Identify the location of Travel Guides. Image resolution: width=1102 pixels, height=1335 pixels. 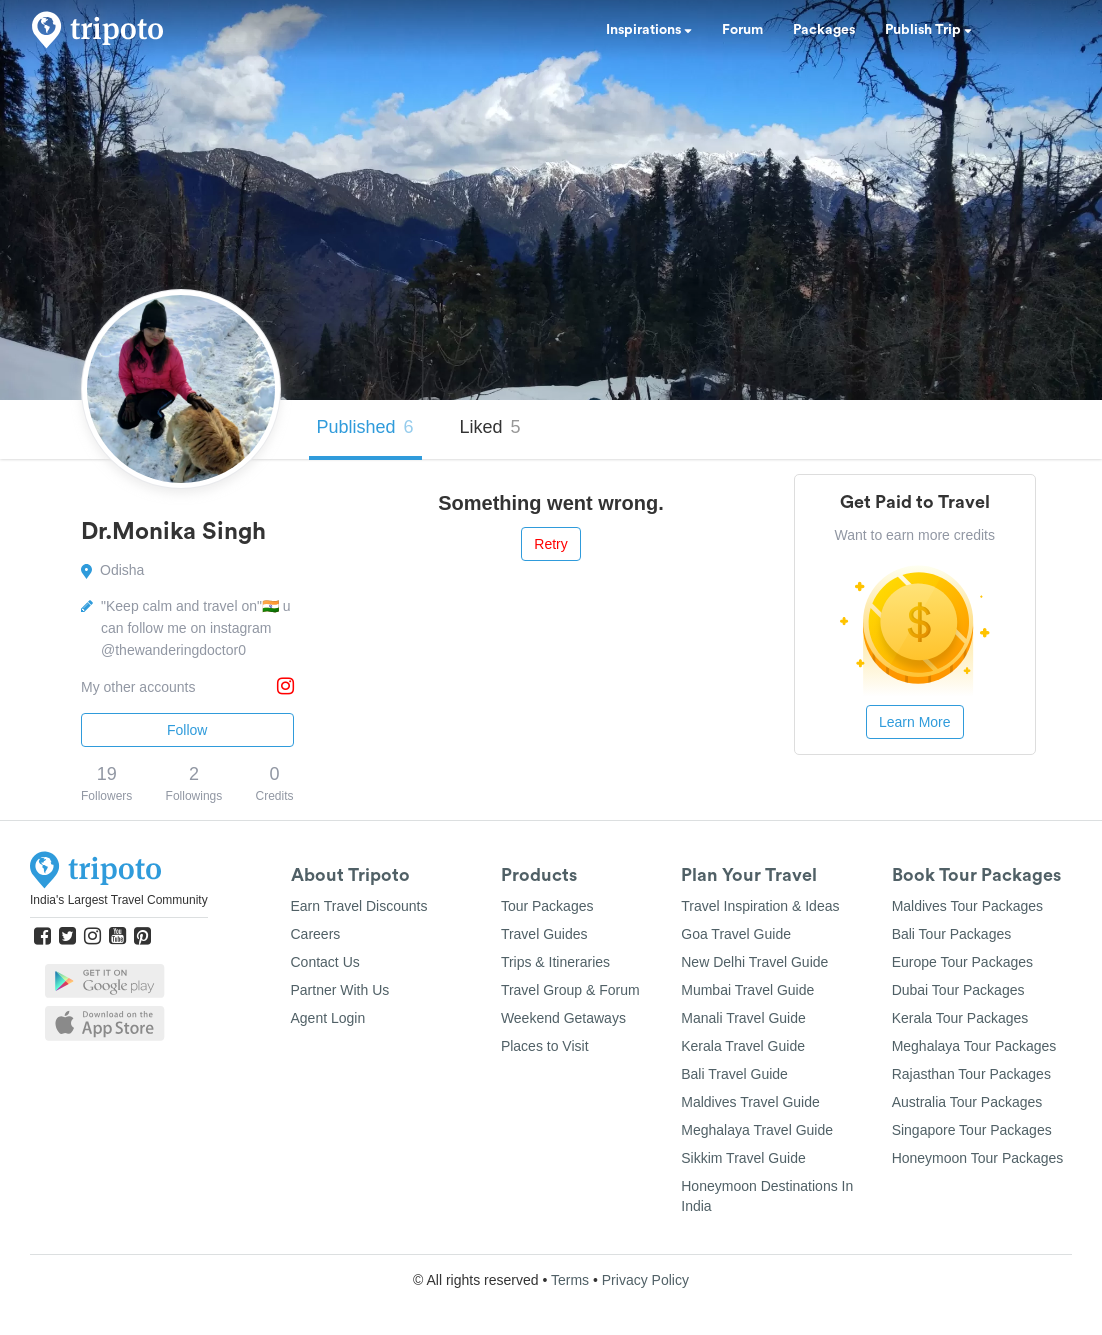
(544, 934).